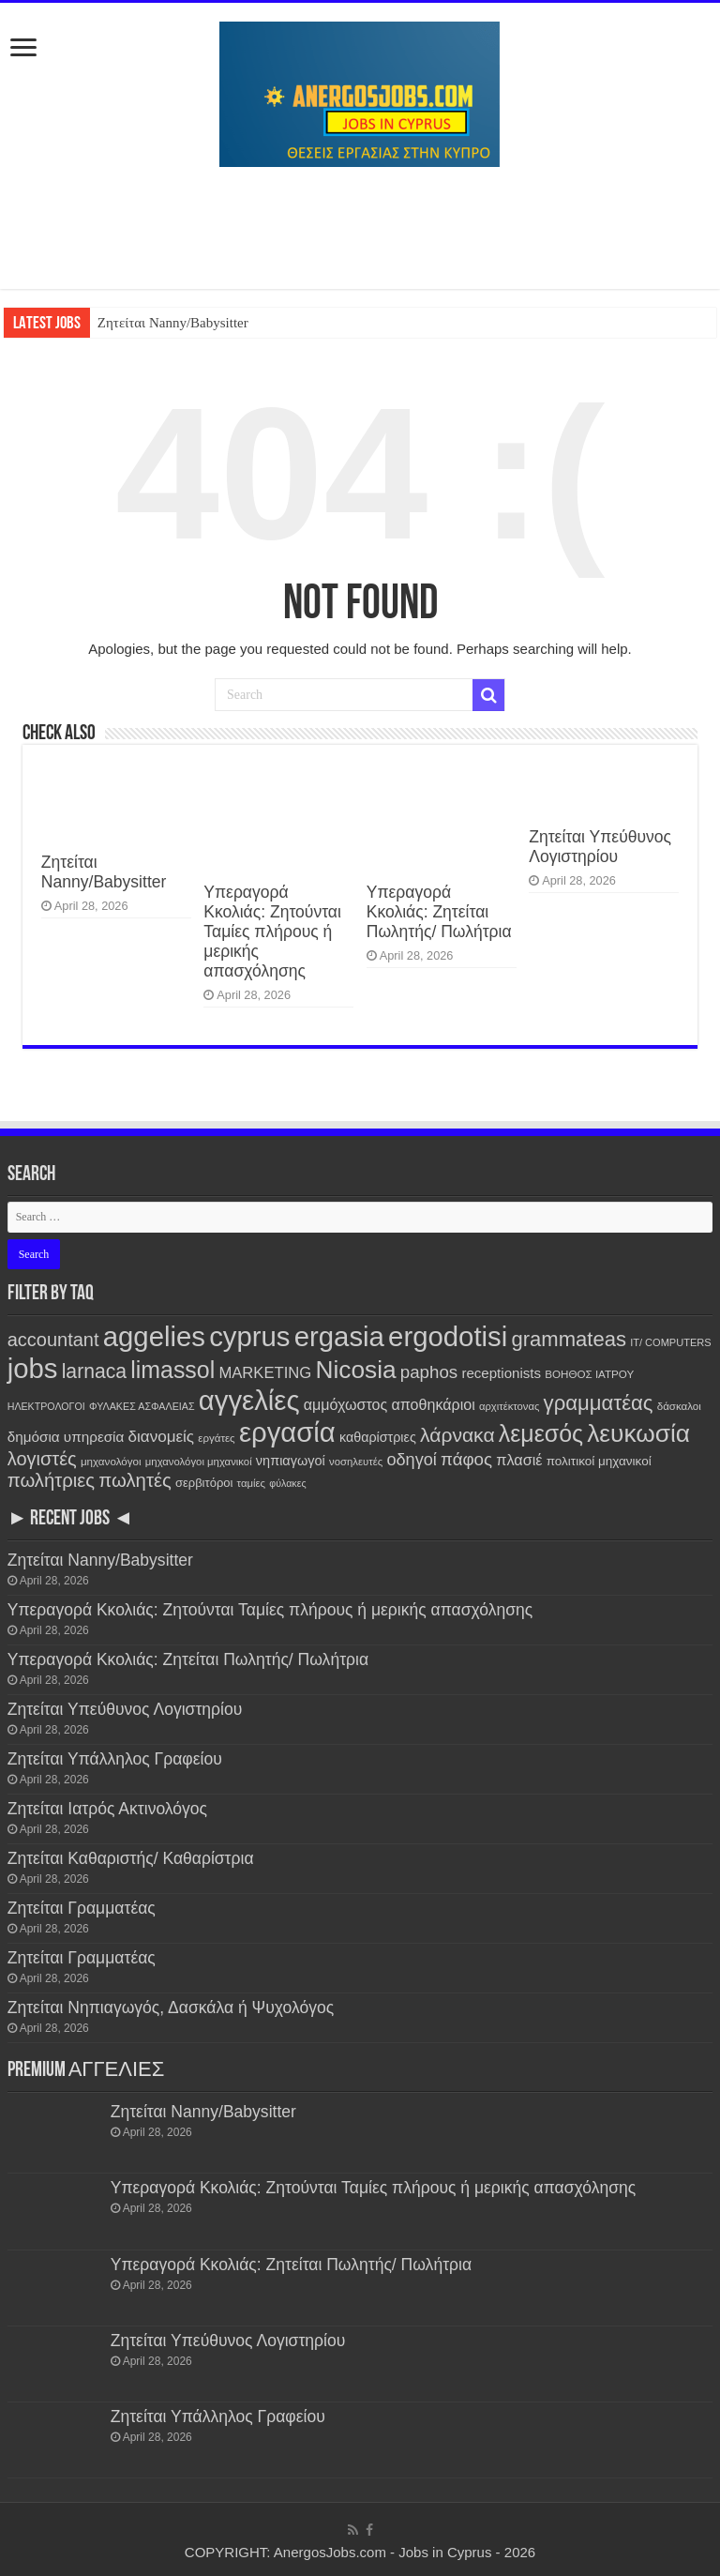  I want to click on cyprus [cyprus (7,792 items)], so click(249, 1336).